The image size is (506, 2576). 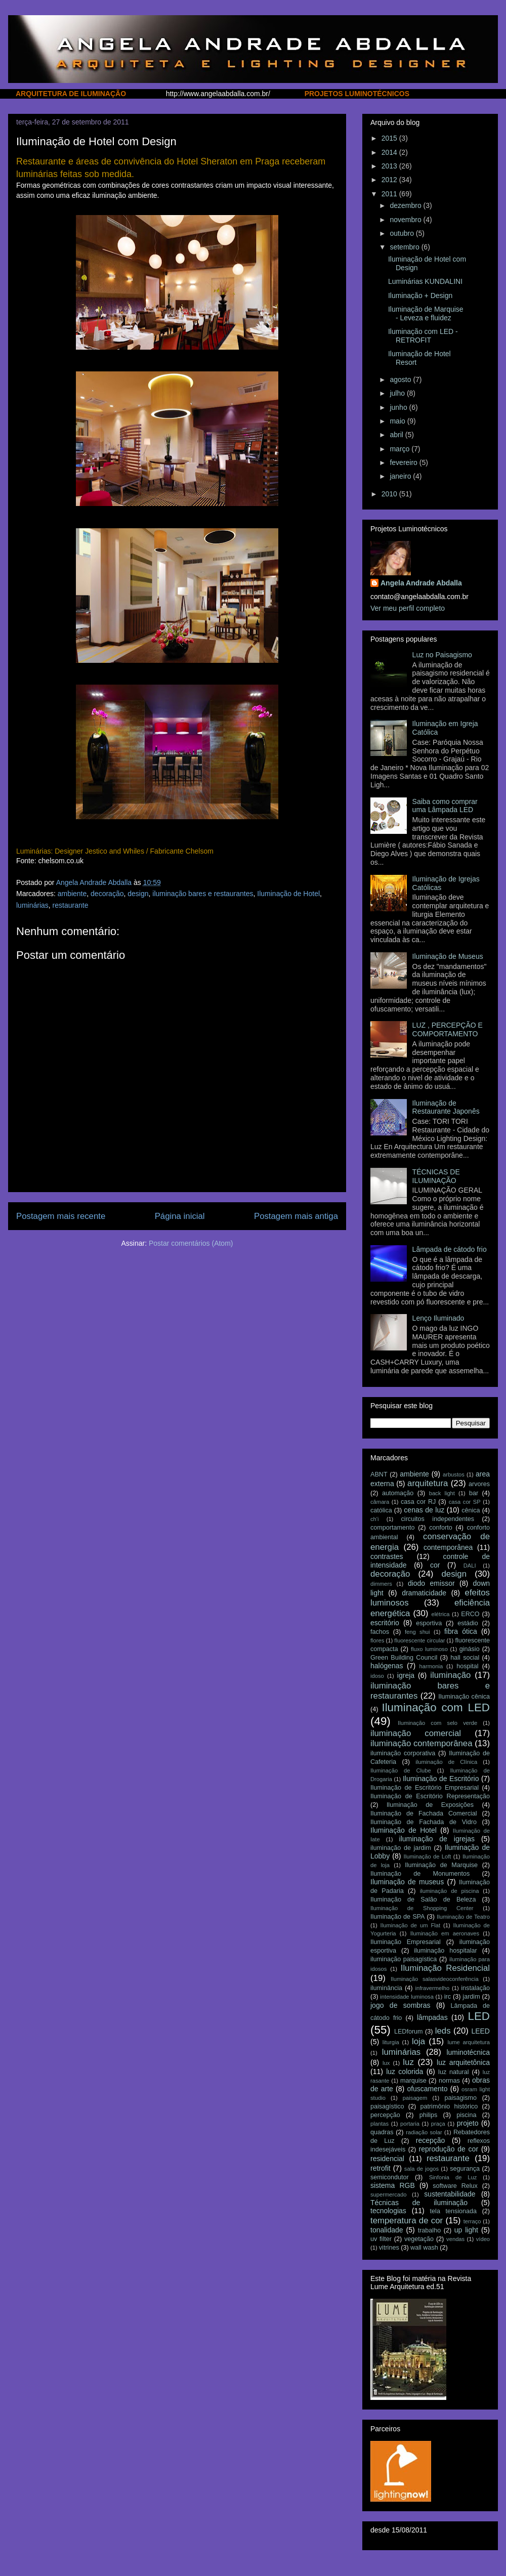 What do you see at coordinates (423, 1899) in the screenshot?
I see `Iluminação de Salão de Beleza` at bounding box center [423, 1899].